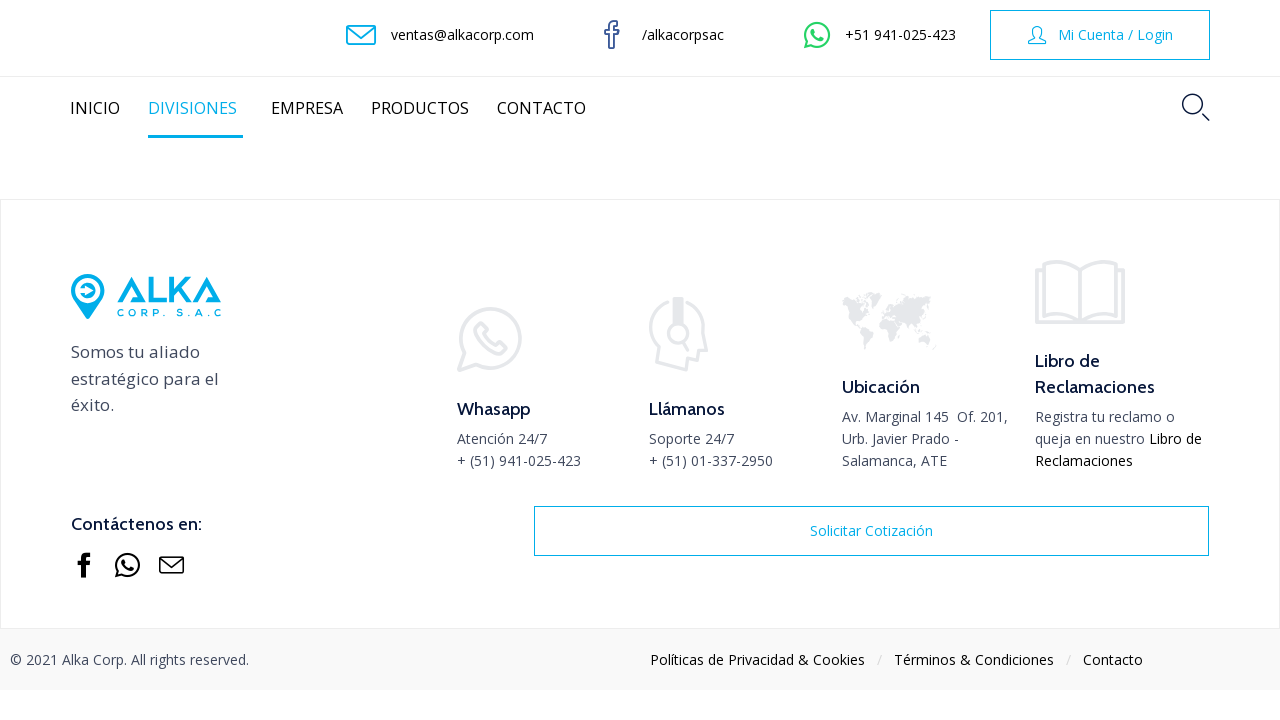 Image resolution: width=1280 pixels, height=720 pixels. Describe the element at coordinates (95, 108) in the screenshot. I see `INICIO` at that location.